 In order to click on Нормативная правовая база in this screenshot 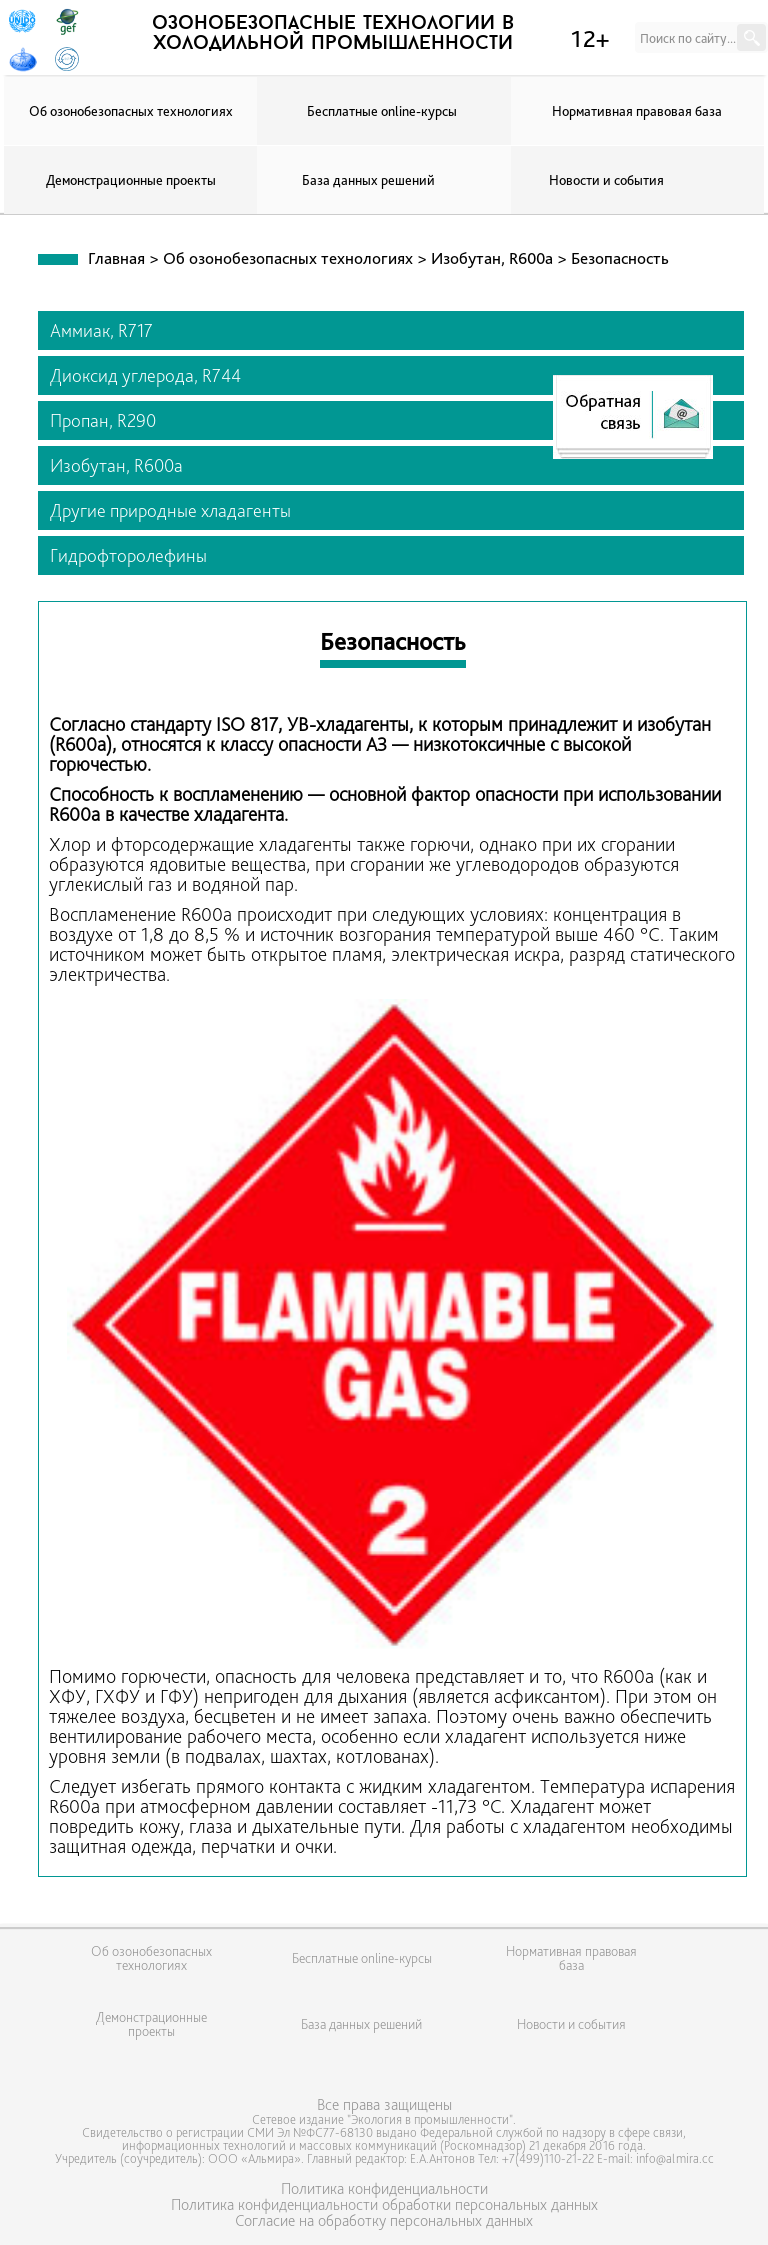, I will do `click(637, 111)`.